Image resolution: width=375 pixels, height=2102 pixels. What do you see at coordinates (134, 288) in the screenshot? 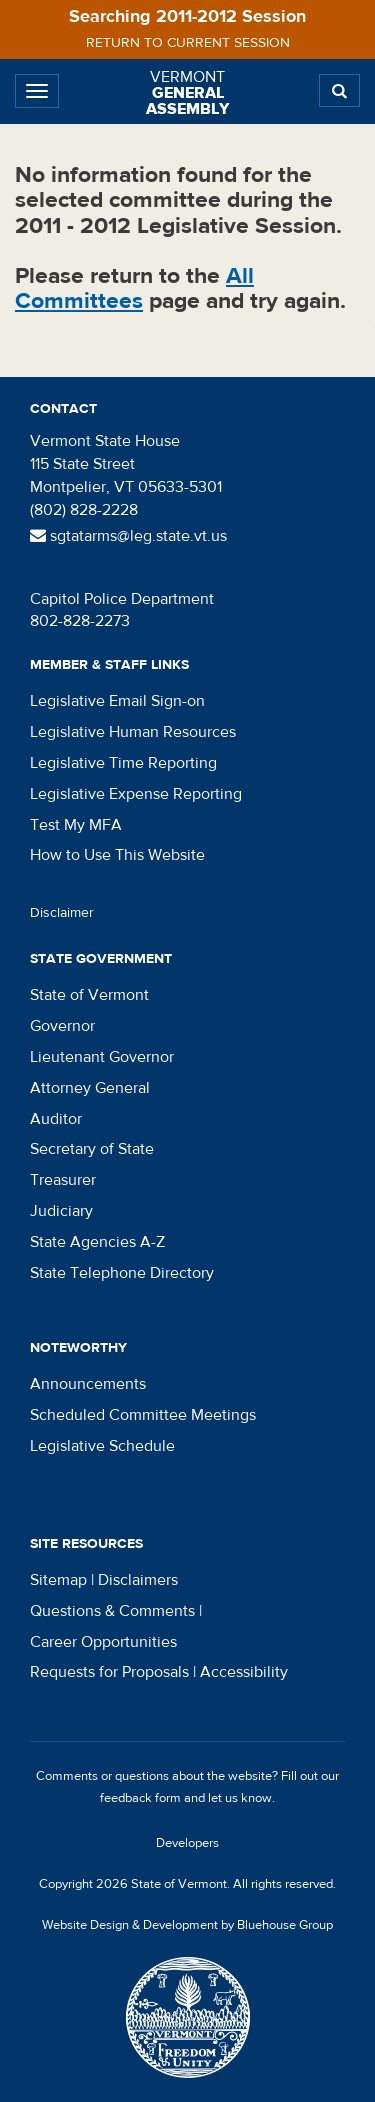
I see `All Committees` at bounding box center [134, 288].